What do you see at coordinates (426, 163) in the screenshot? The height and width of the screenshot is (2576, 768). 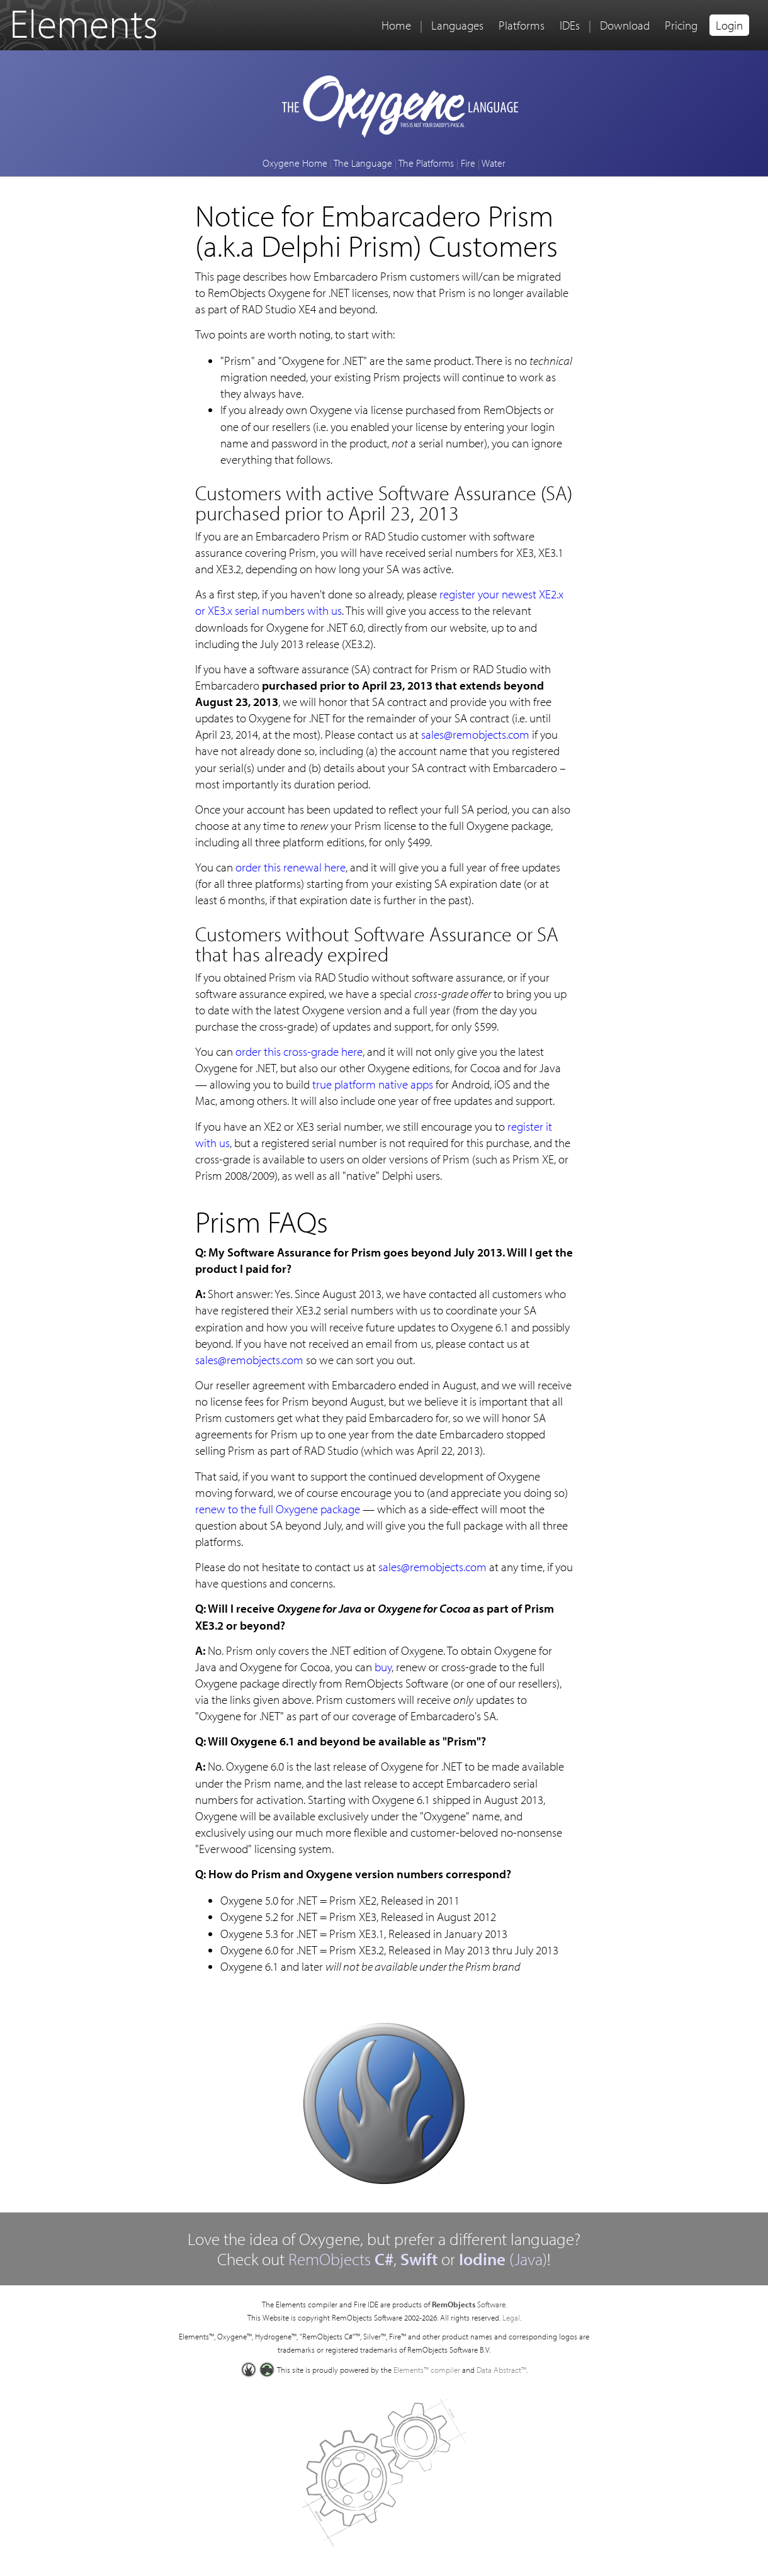 I see `The Platforms` at bounding box center [426, 163].